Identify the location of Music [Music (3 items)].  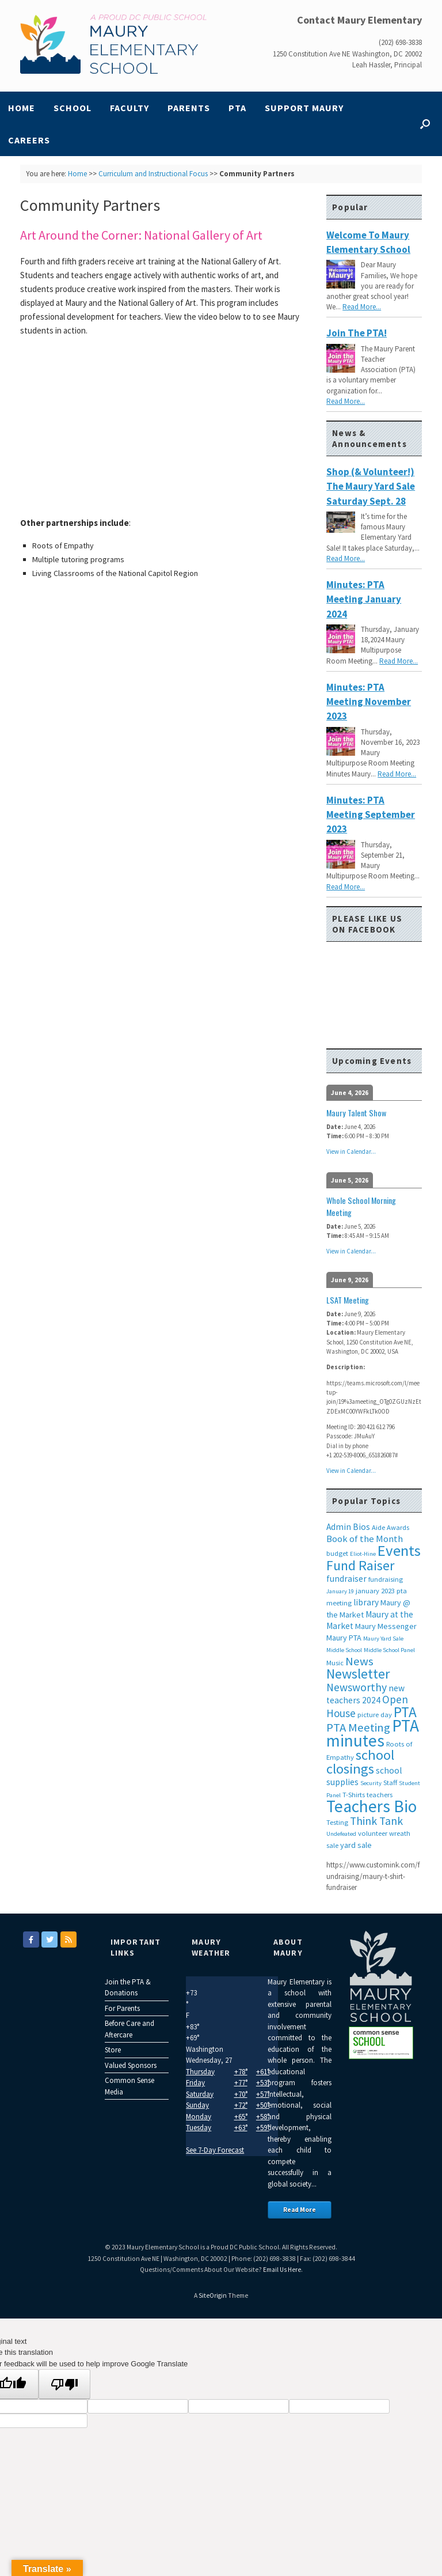
(335, 1662).